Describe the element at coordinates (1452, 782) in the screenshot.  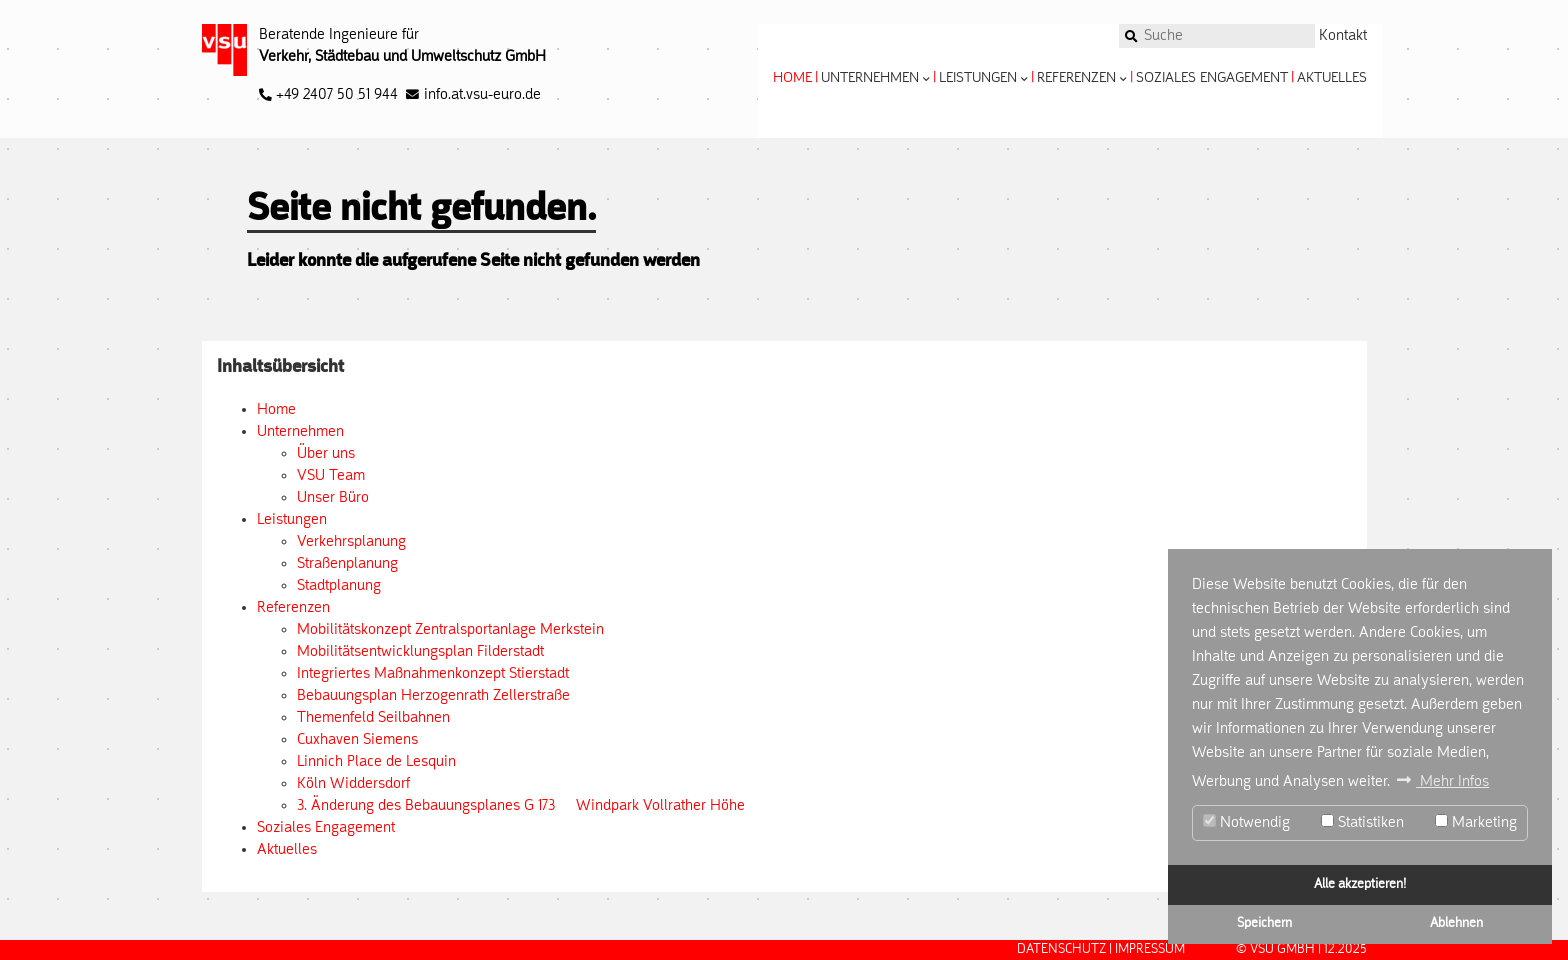
I see `Mehr Infos [button]` at that location.